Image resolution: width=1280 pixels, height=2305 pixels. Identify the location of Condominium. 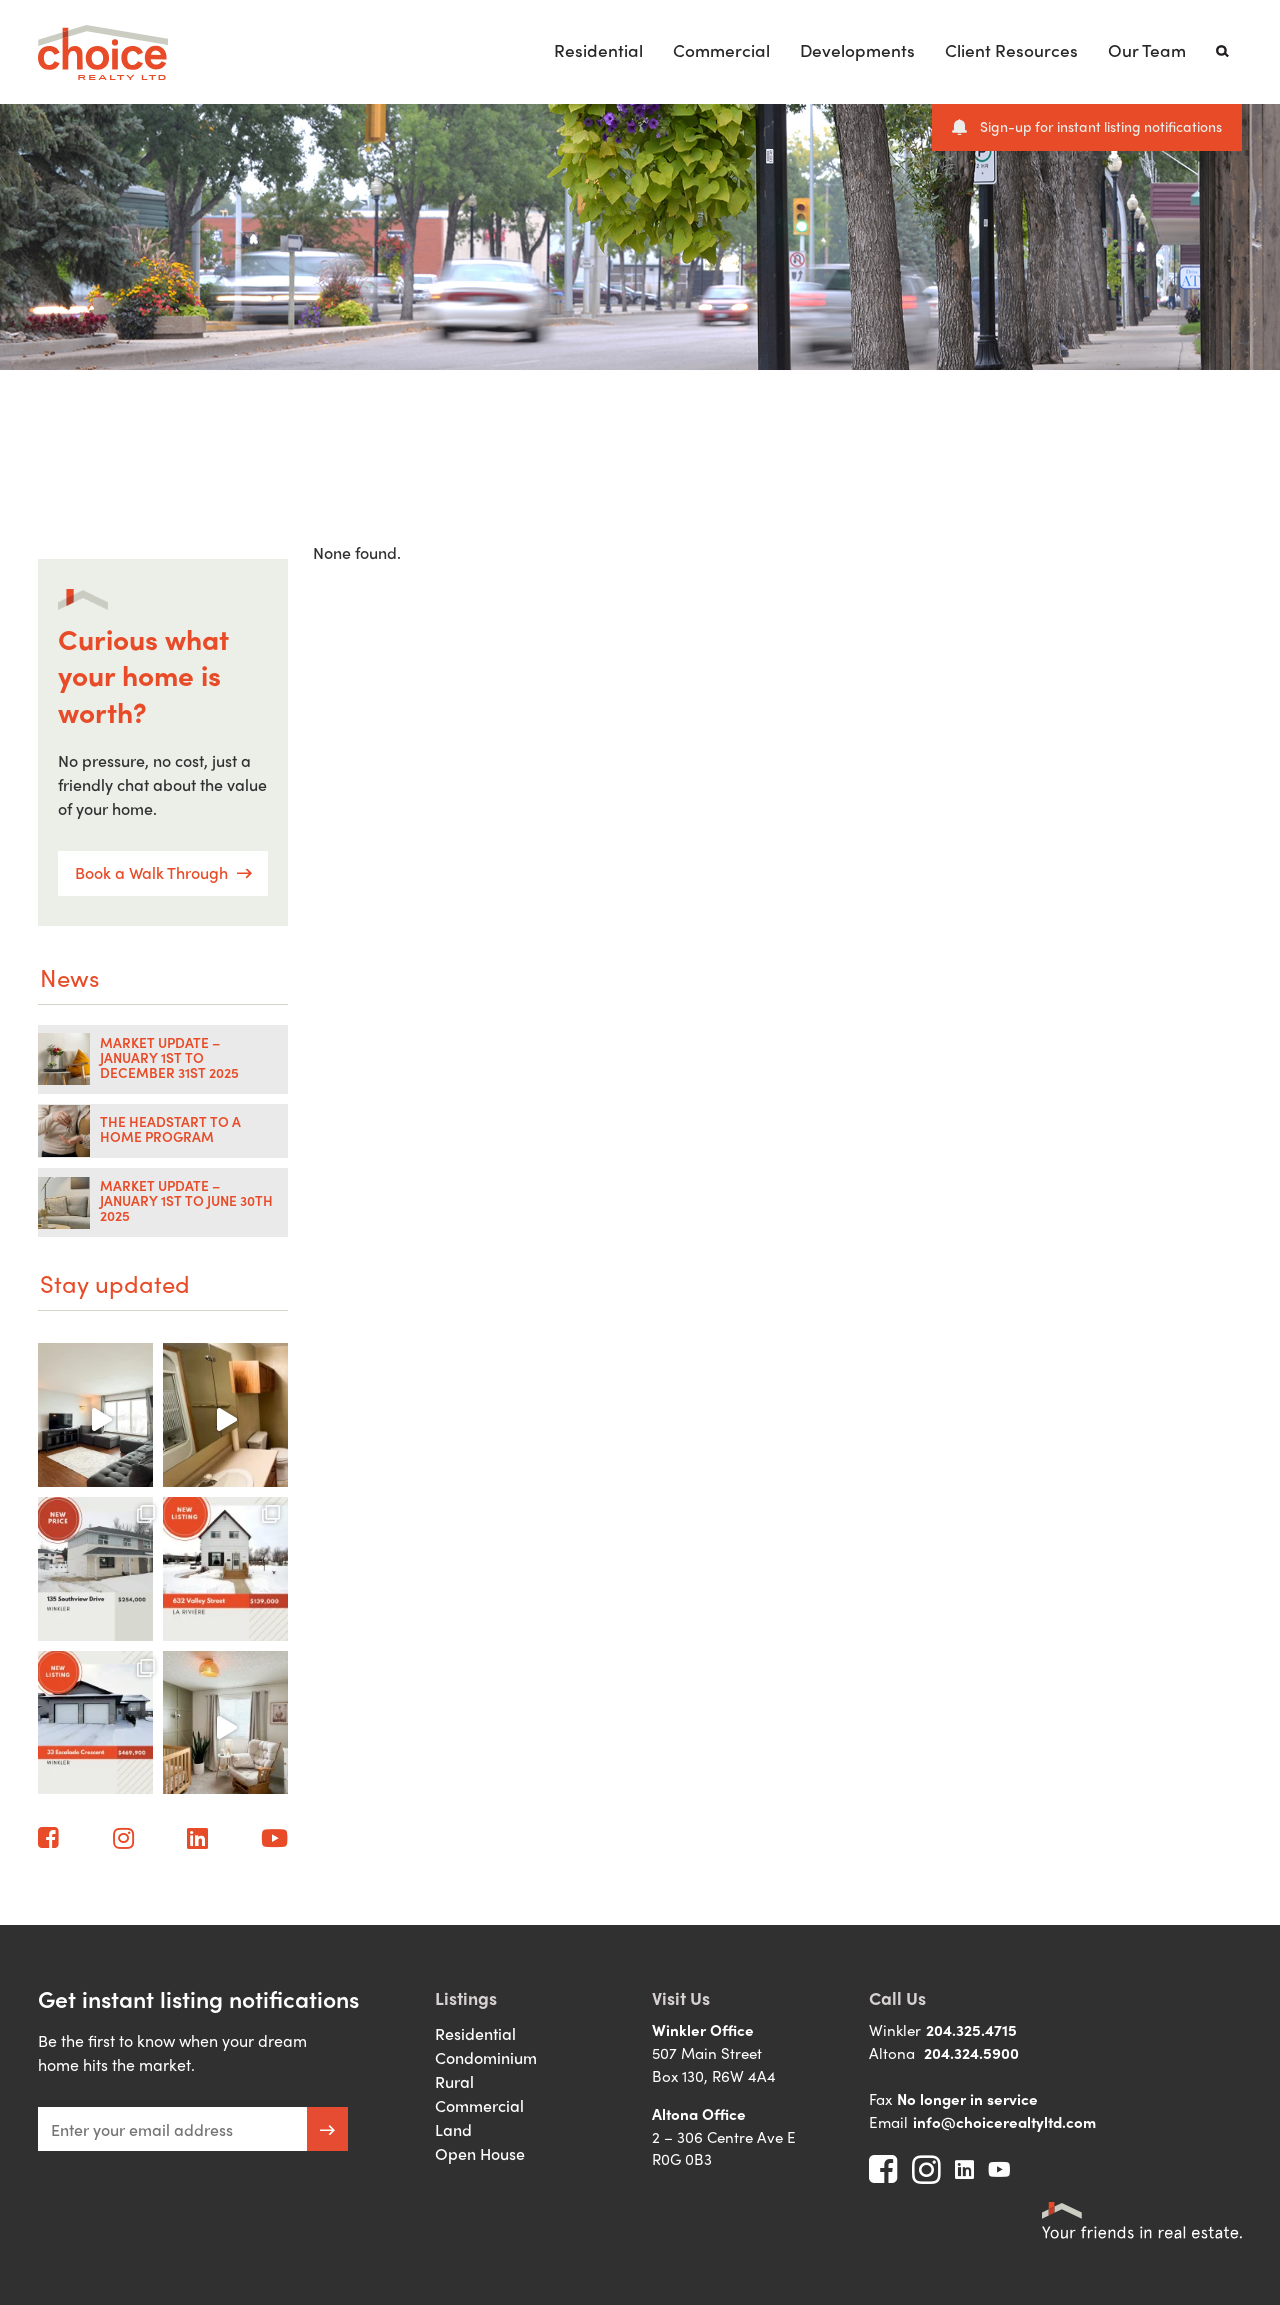
(486, 2057).